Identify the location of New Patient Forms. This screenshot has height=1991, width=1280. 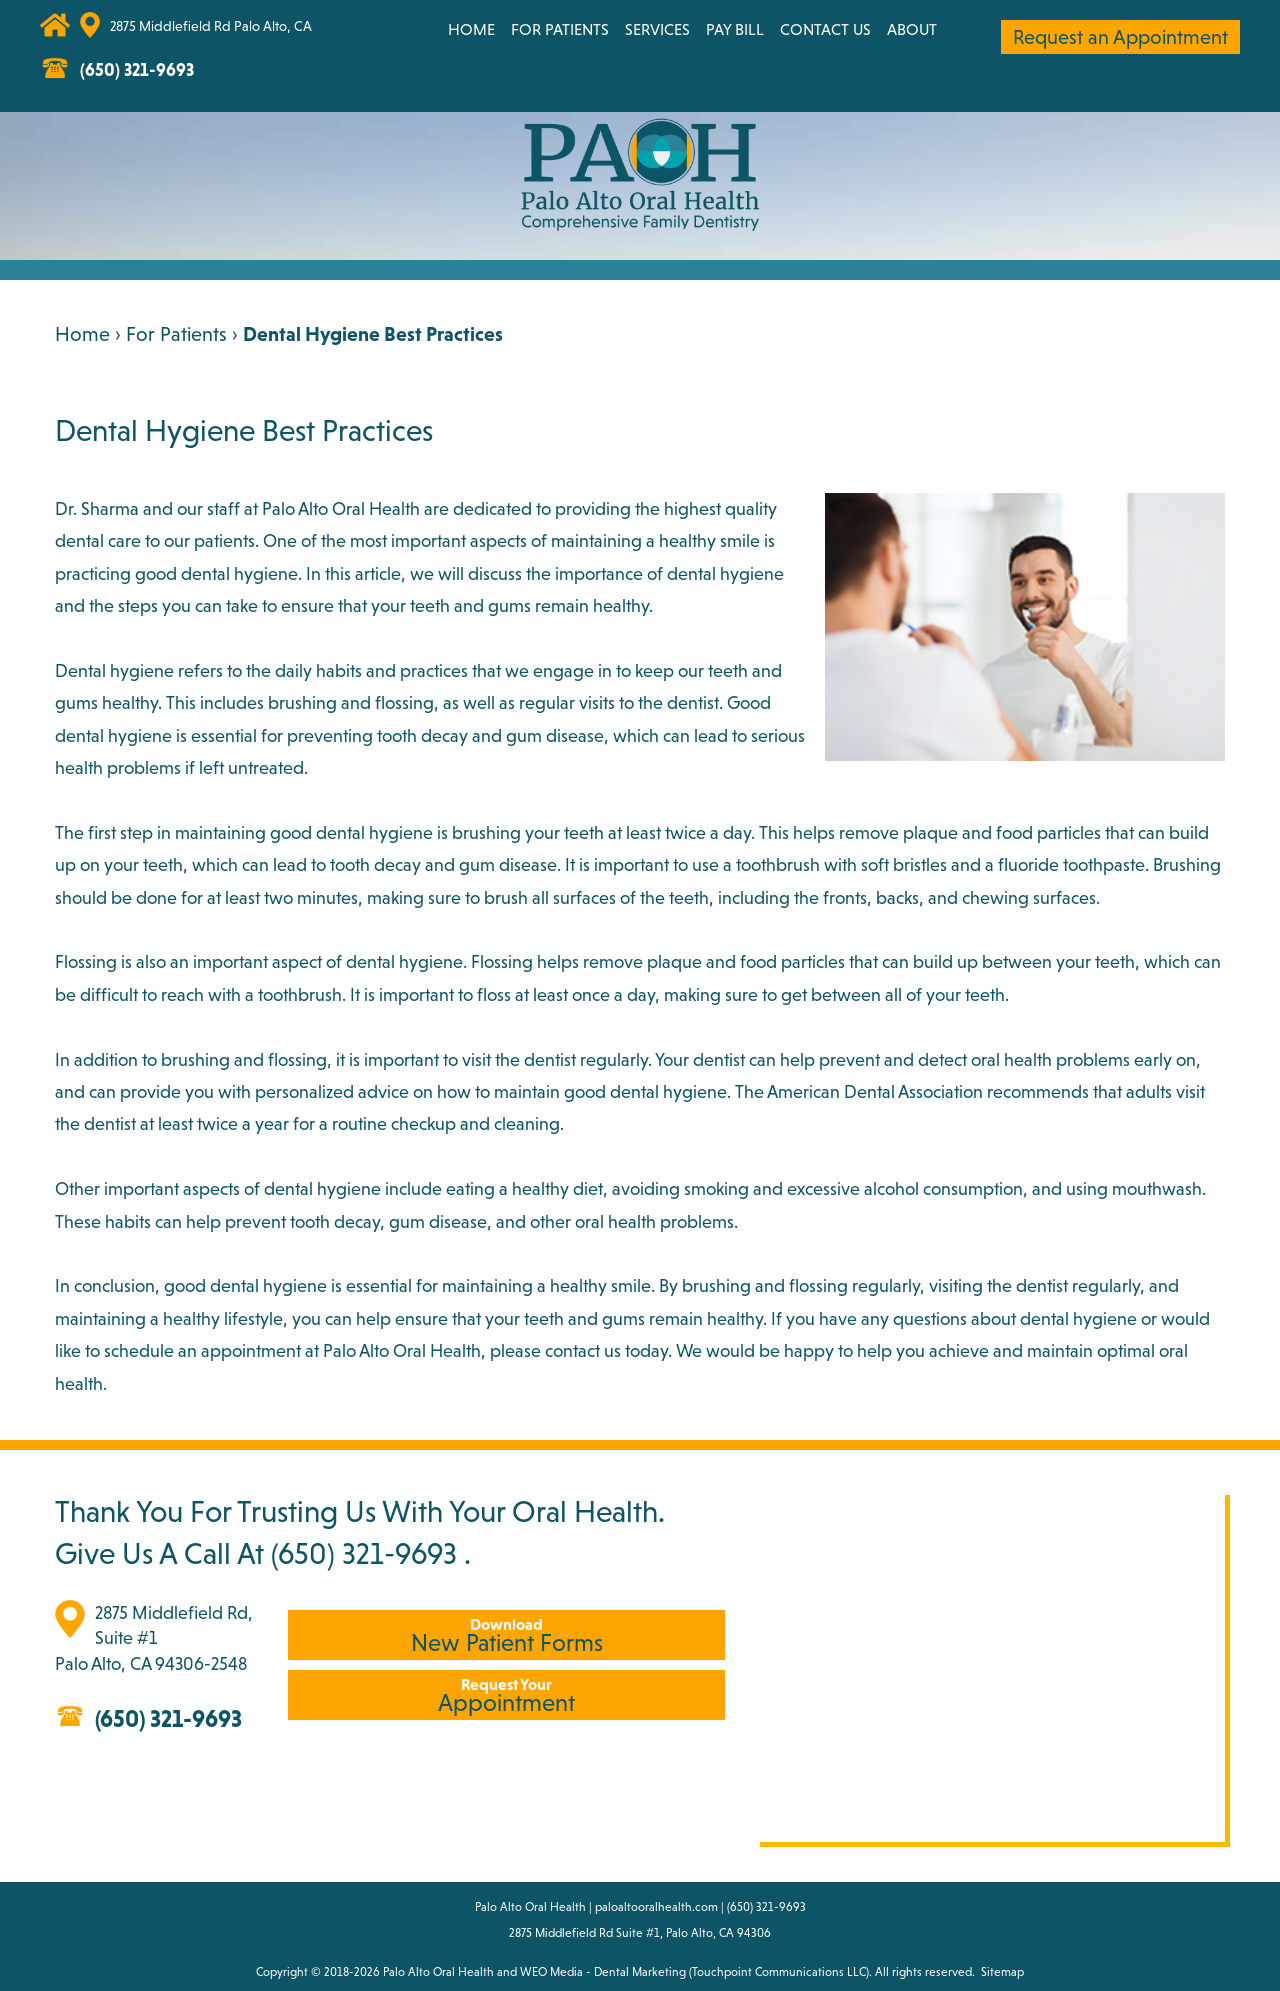
(506, 1635).